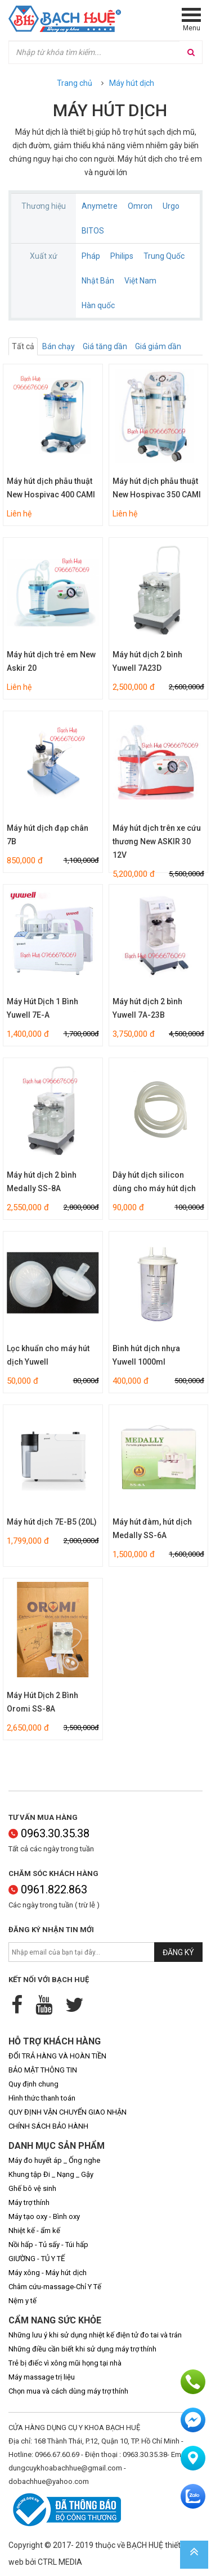 Image resolution: width=211 pixels, height=2576 pixels. What do you see at coordinates (178, 1952) in the screenshot?
I see `Đăng ký` at bounding box center [178, 1952].